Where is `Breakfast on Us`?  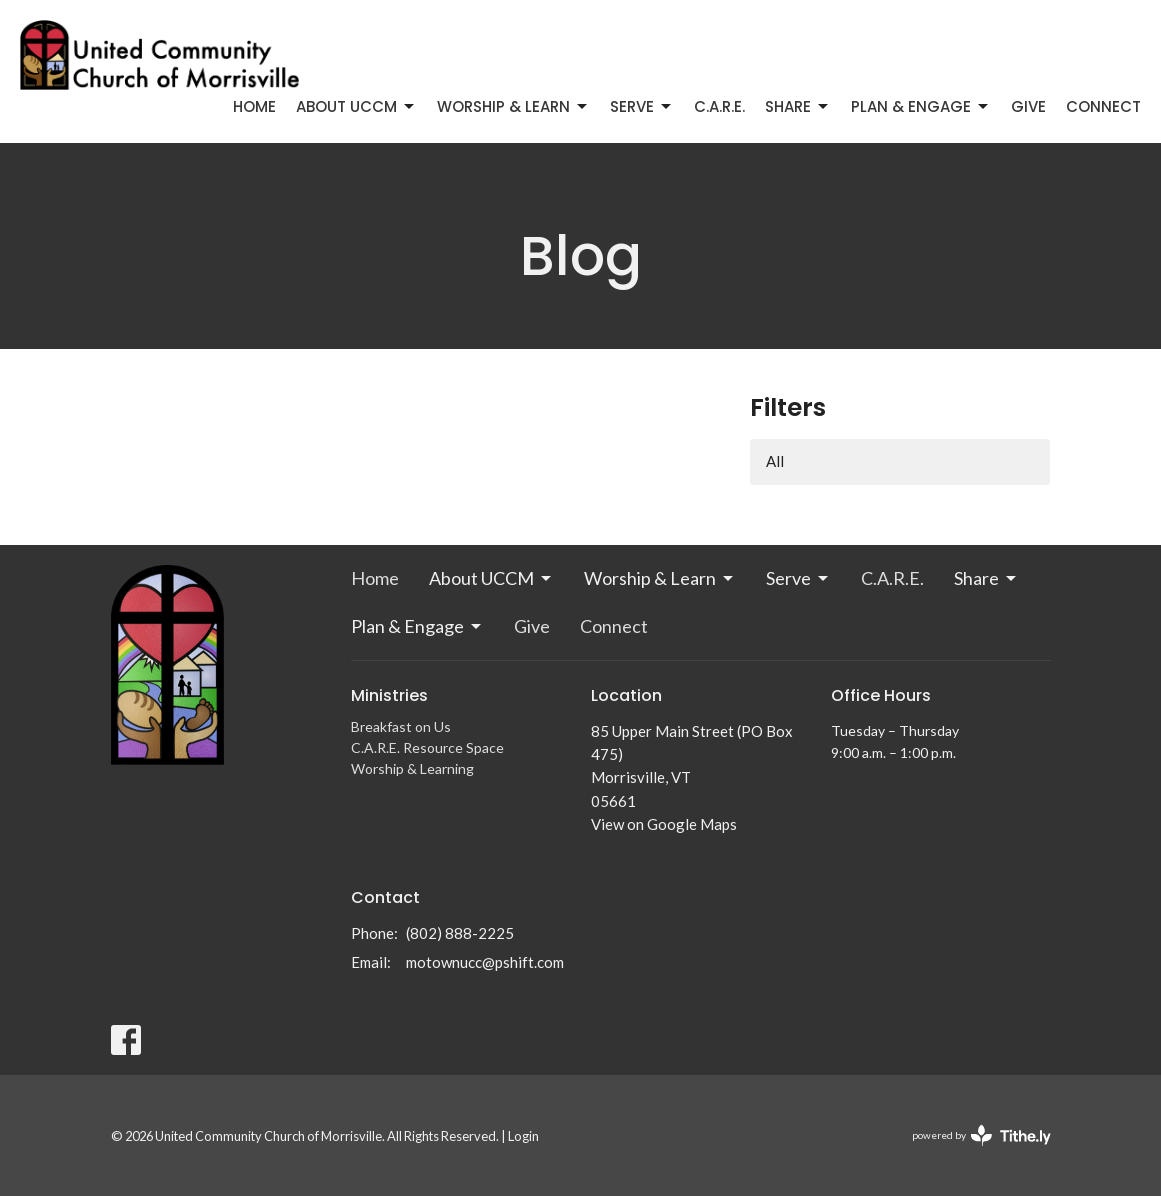 Breakfast on Us is located at coordinates (401, 726).